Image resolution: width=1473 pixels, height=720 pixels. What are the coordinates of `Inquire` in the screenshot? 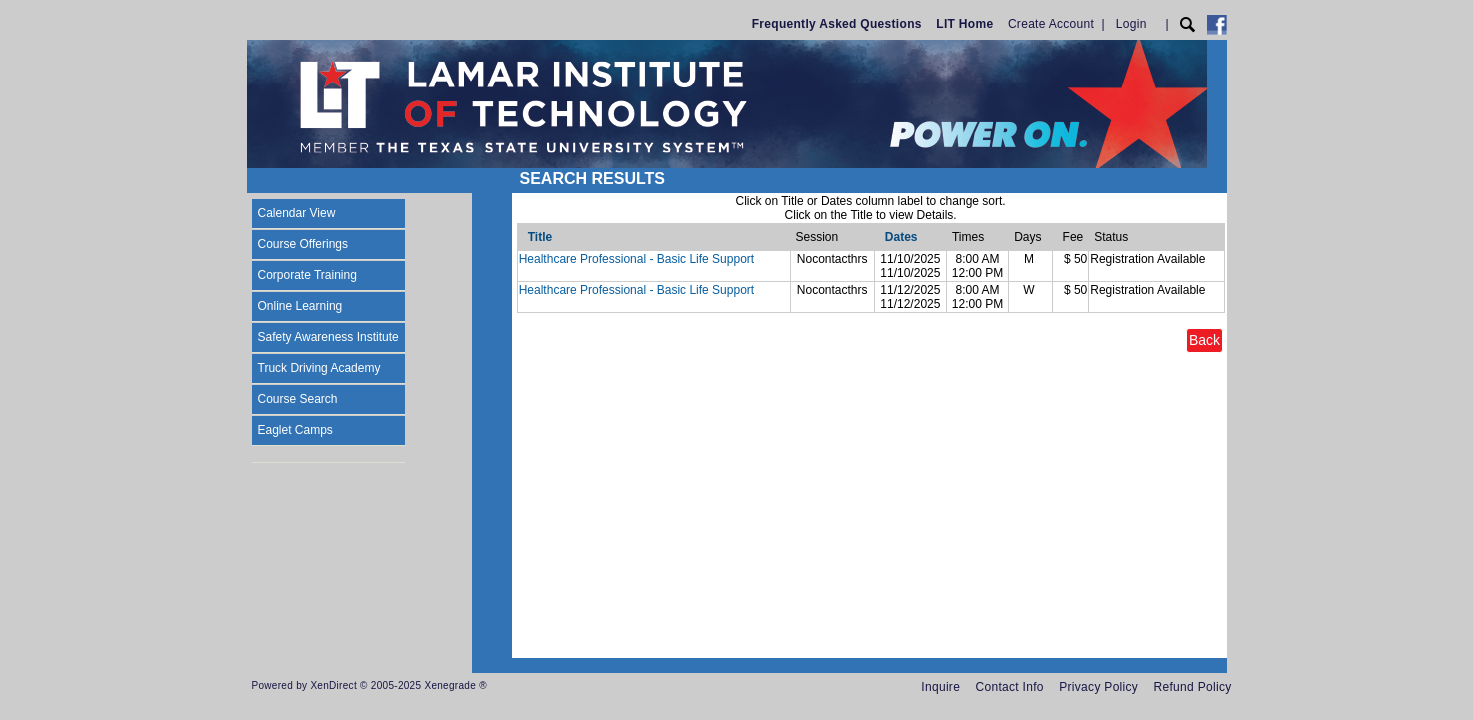 It's located at (940, 687).